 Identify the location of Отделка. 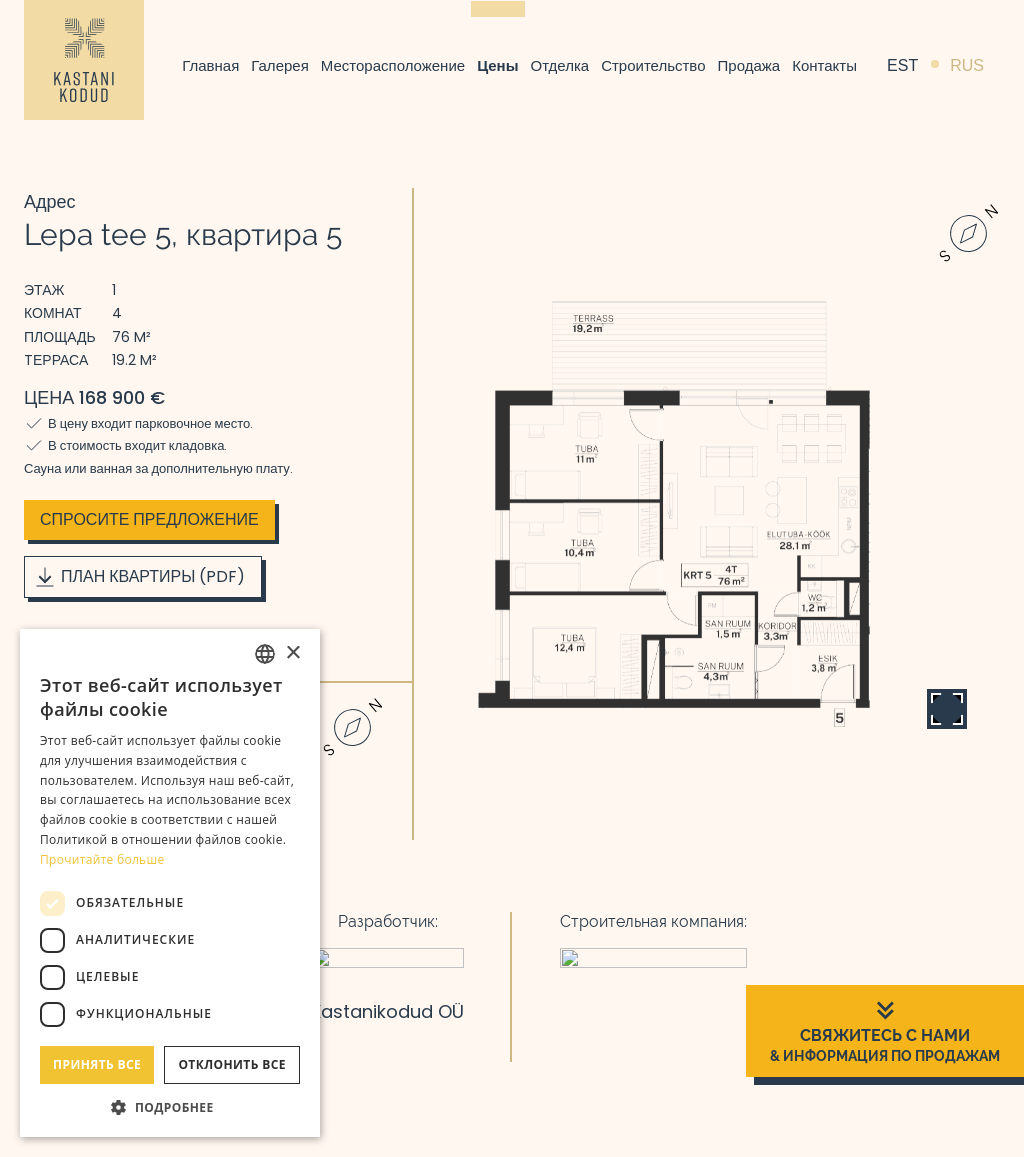
(560, 65).